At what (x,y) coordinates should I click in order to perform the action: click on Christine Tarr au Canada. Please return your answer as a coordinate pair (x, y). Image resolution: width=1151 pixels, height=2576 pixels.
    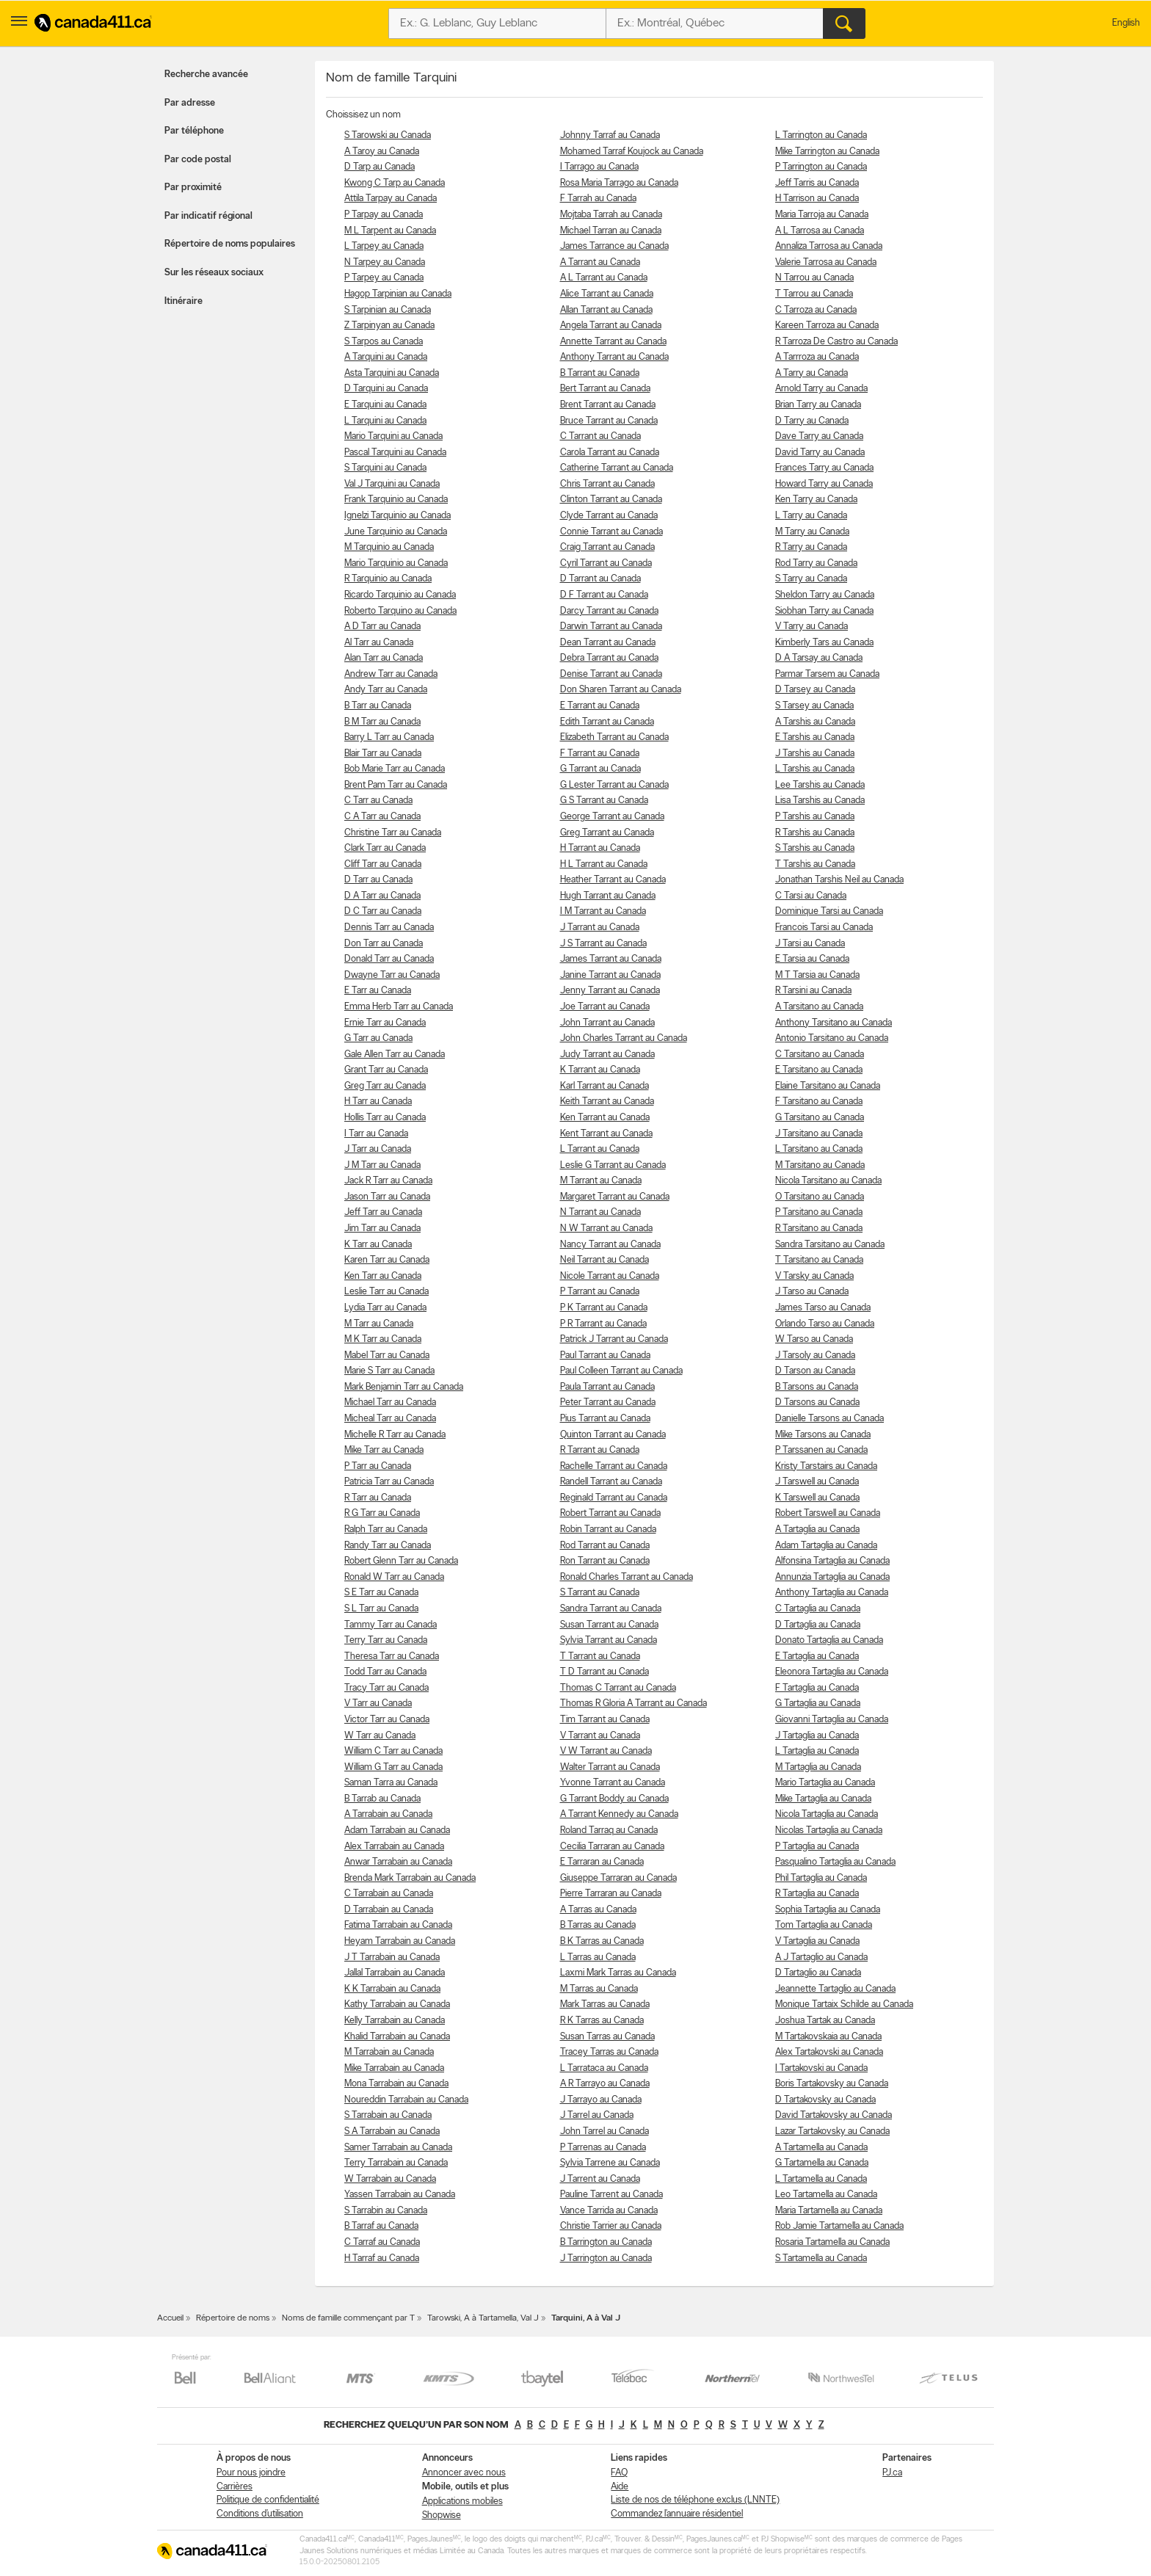
    Looking at the image, I should click on (392, 833).